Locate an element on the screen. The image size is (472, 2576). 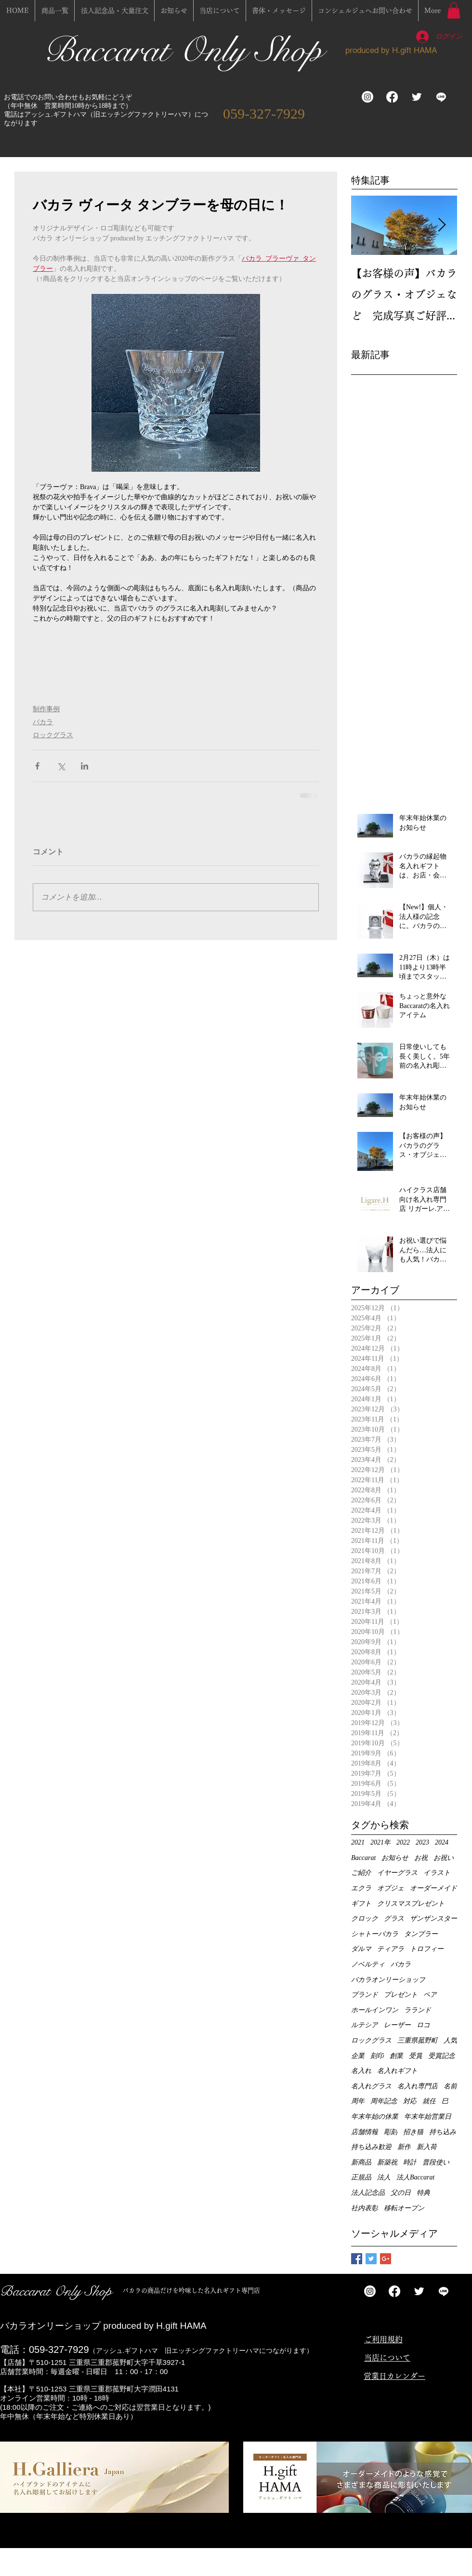
法人記念品 is located at coordinates (368, 2192).